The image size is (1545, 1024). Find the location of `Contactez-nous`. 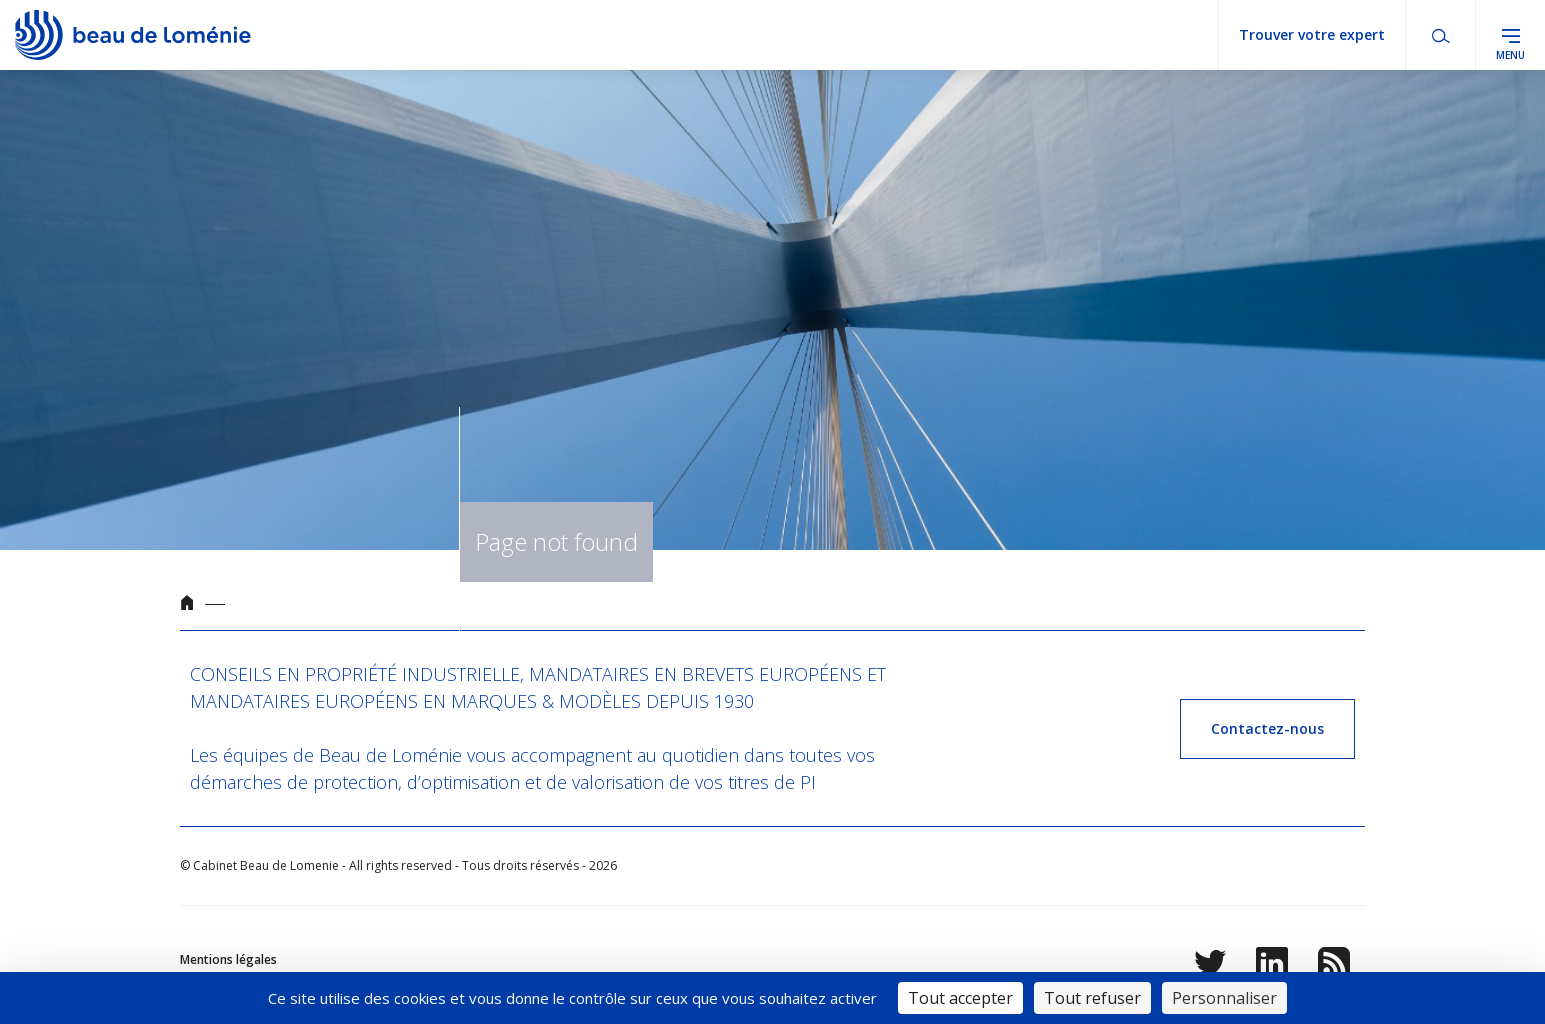

Contactez-nous is located at coordinates (1267, 728).